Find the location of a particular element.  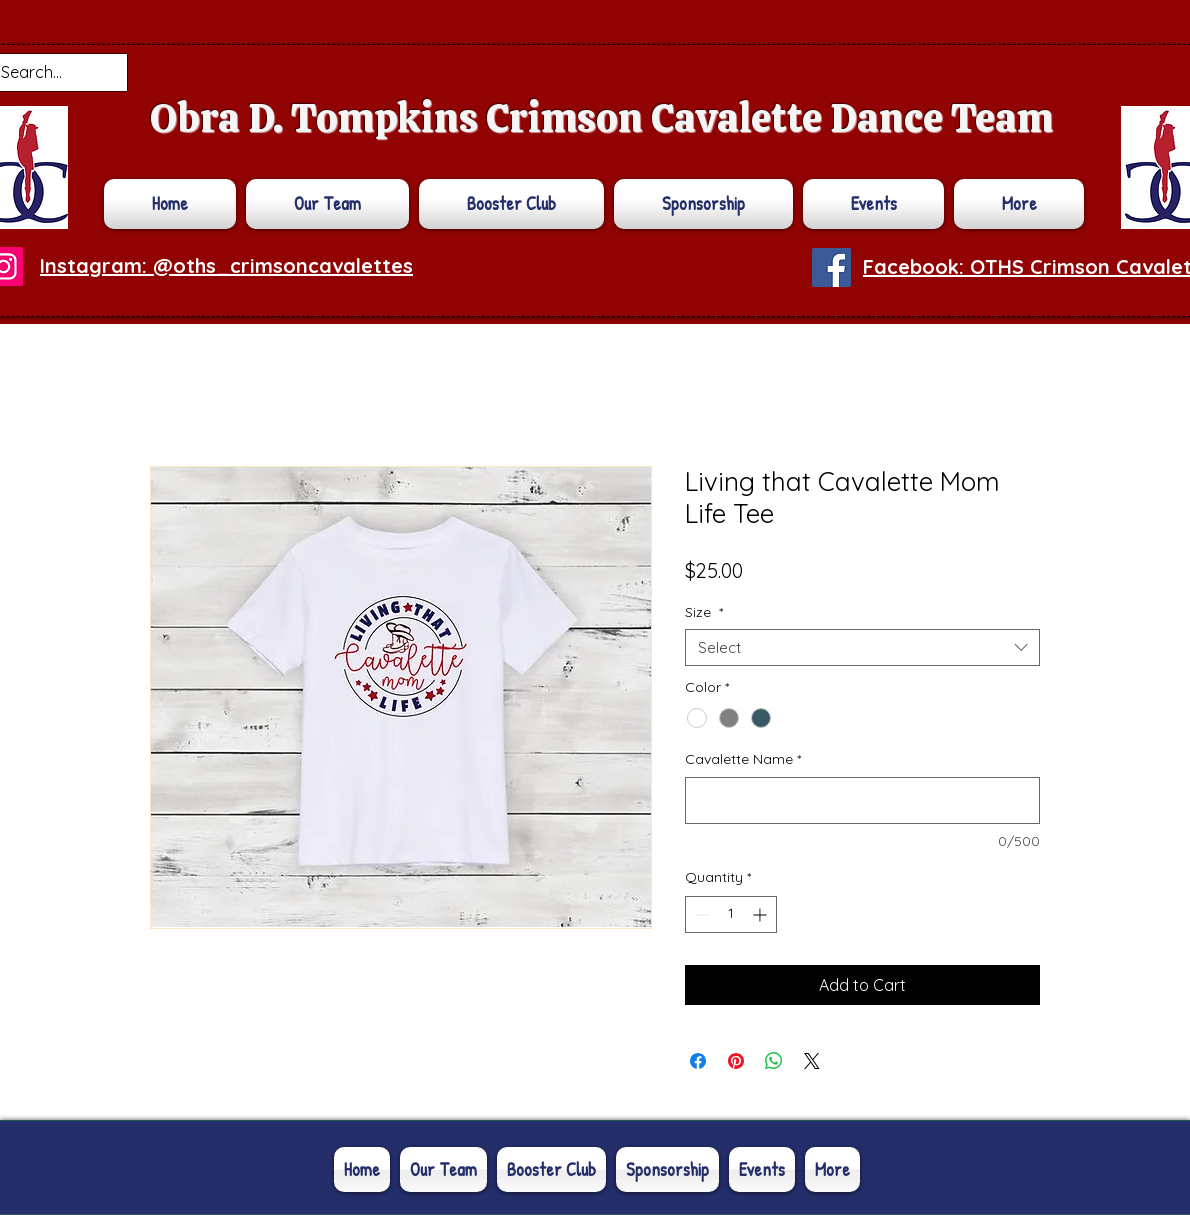

[Decrement] is located at coordinates (700, 914).